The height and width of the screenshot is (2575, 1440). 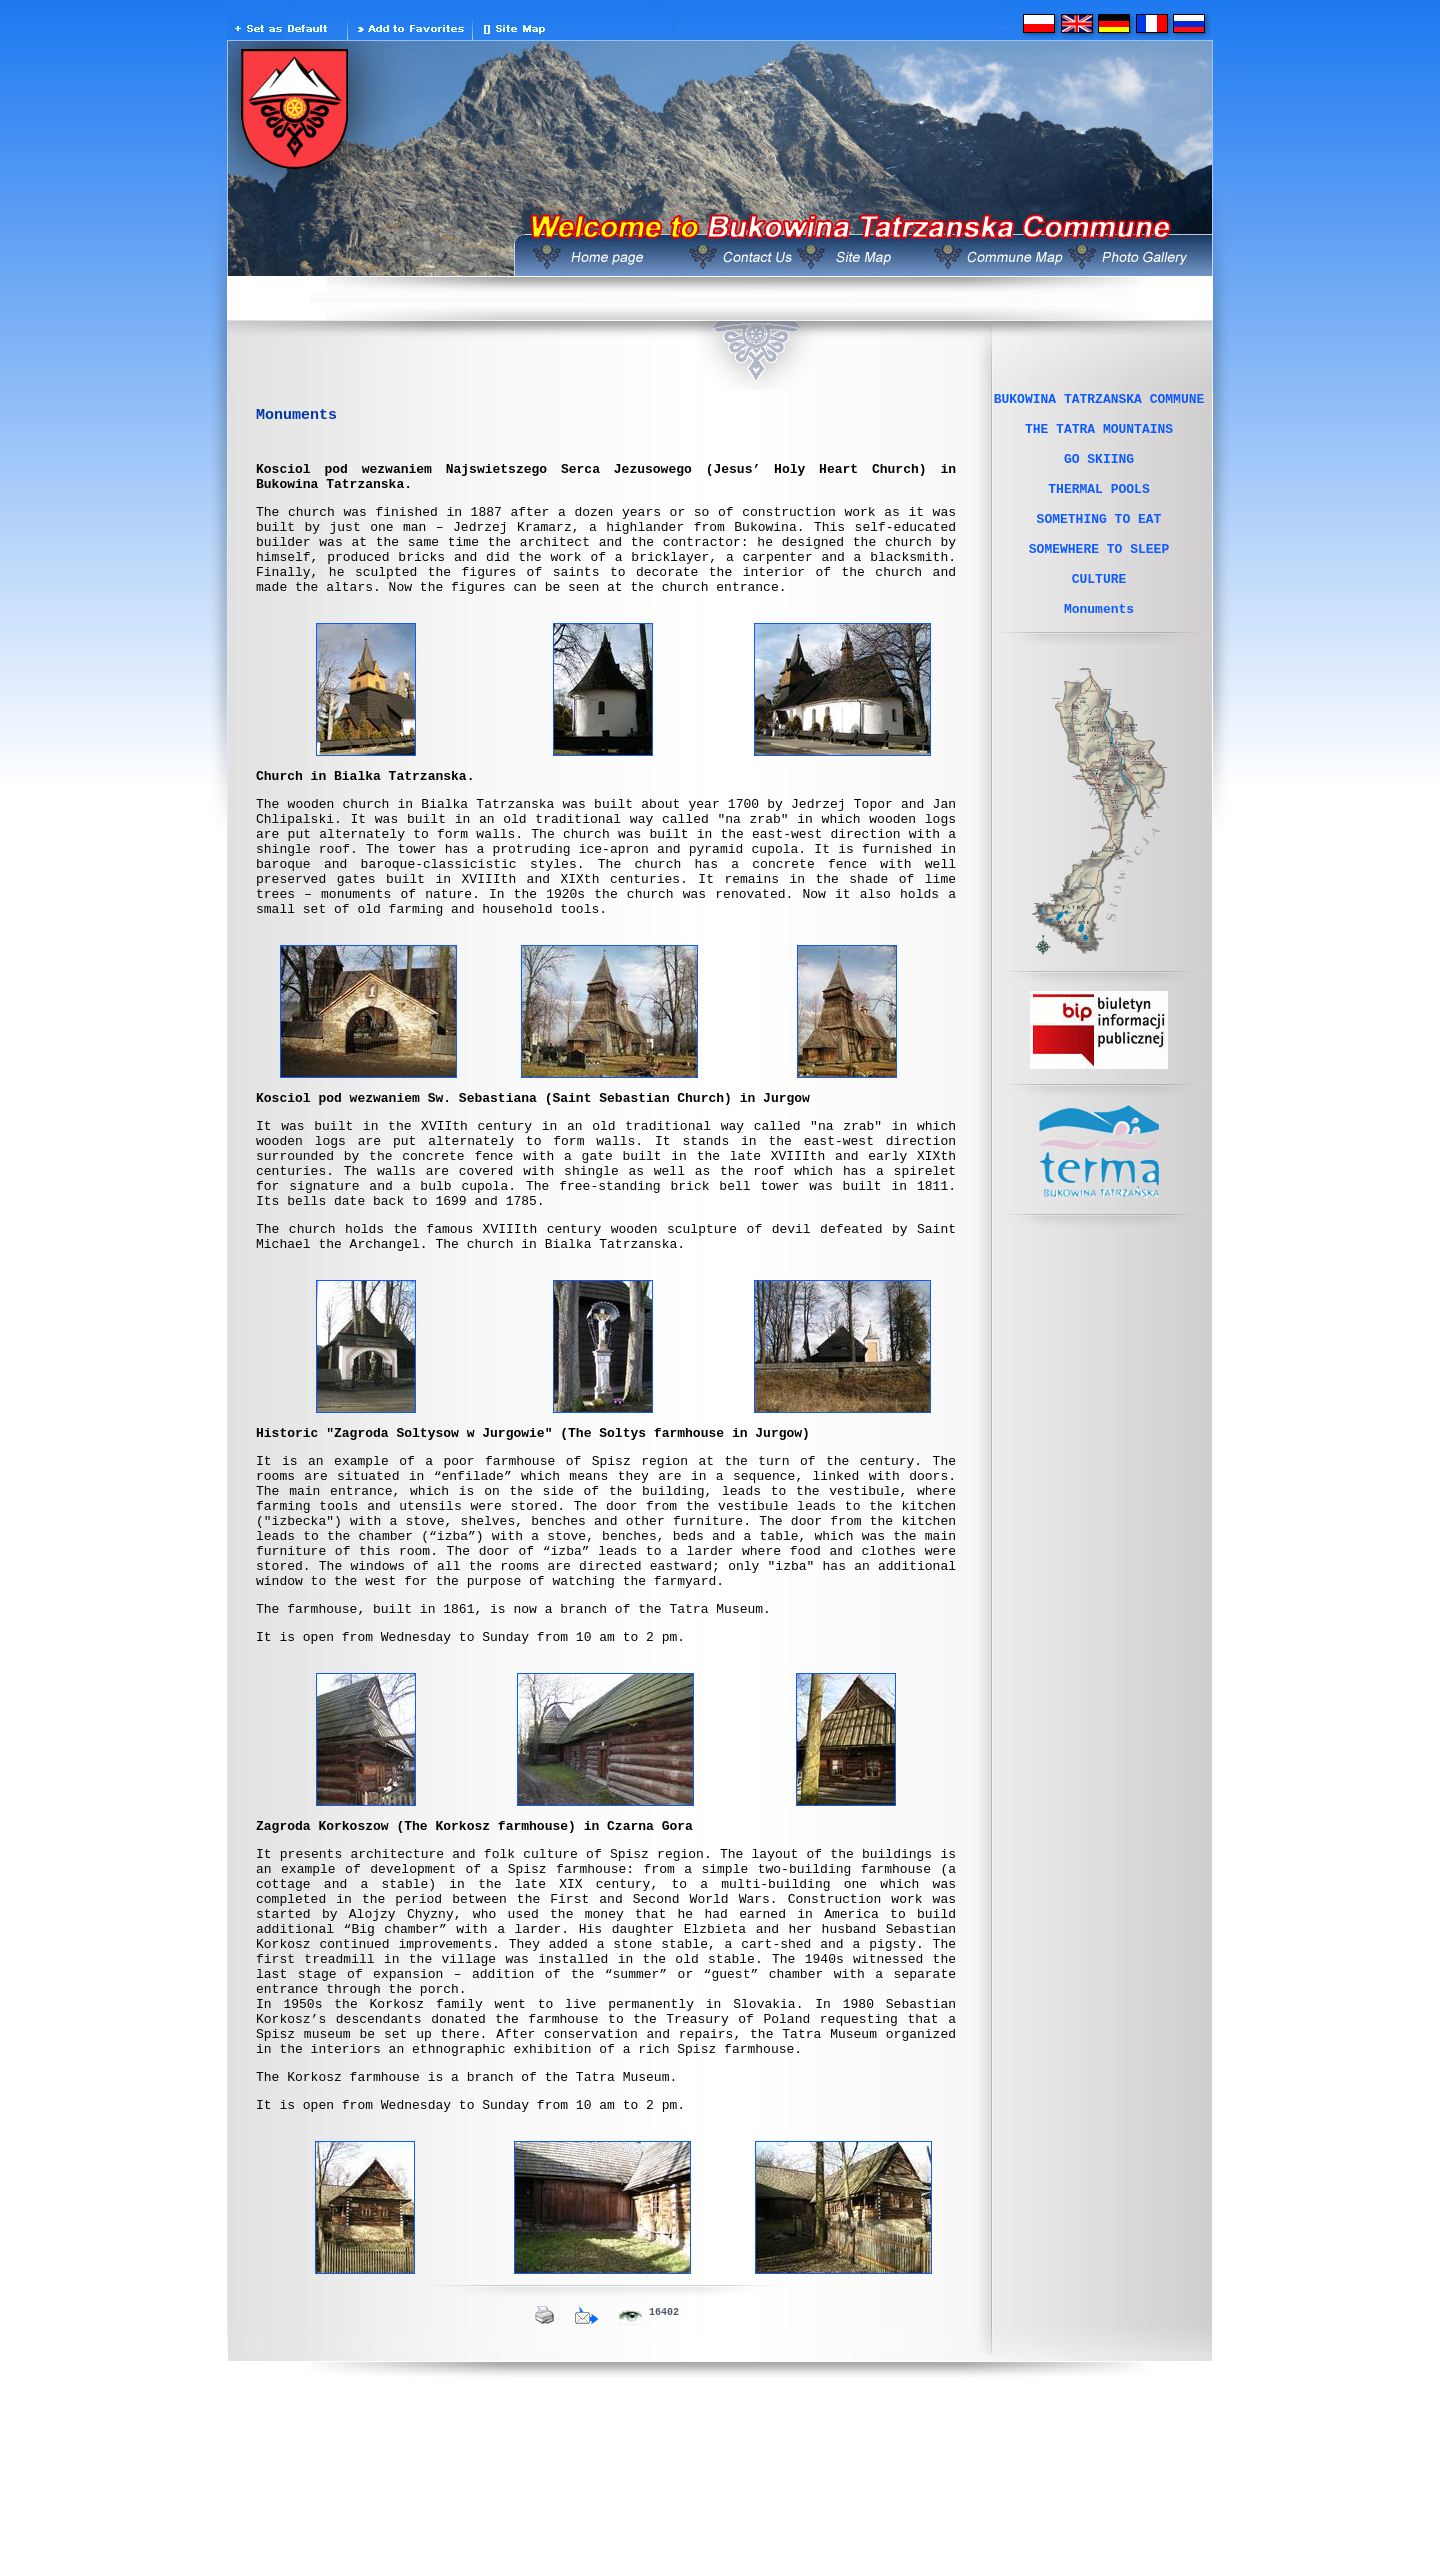 I want to click on THERMAL POOLS, so click(x=1098, y=509).